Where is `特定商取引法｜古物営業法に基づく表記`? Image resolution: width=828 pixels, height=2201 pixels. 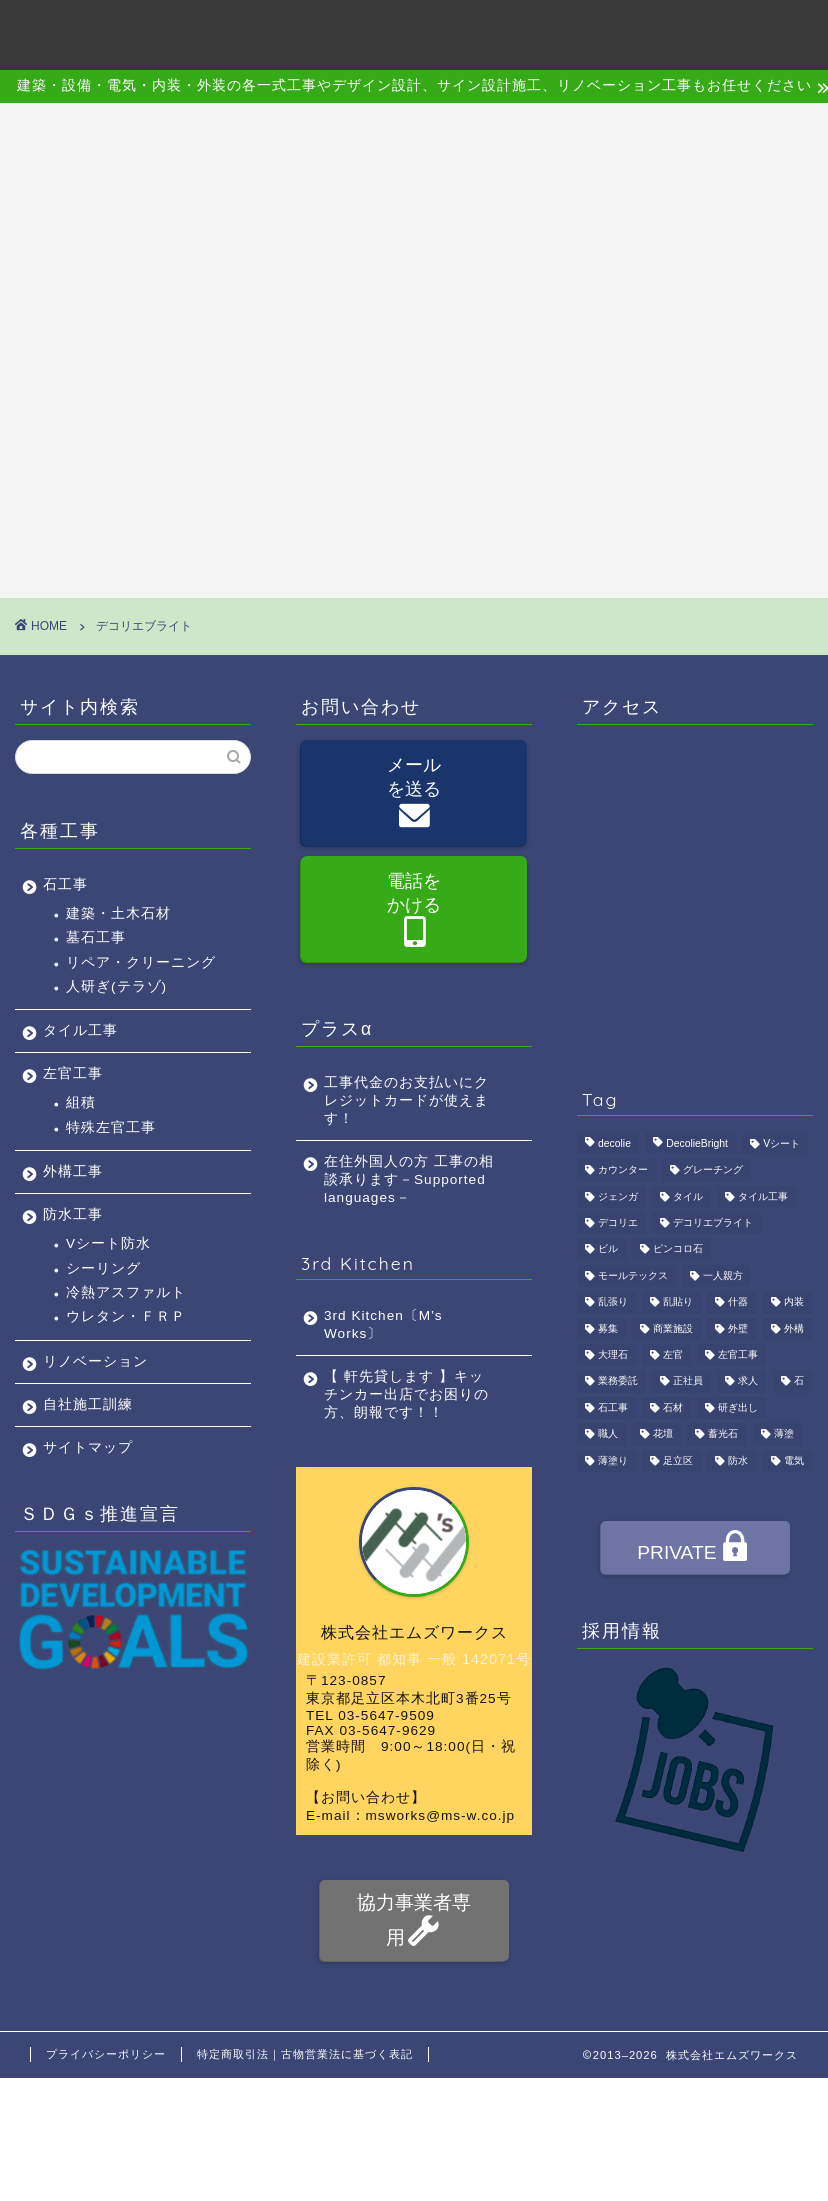
特定商取引法｜古物営業法に基づく表記 is located at coordinates (305, 2054).